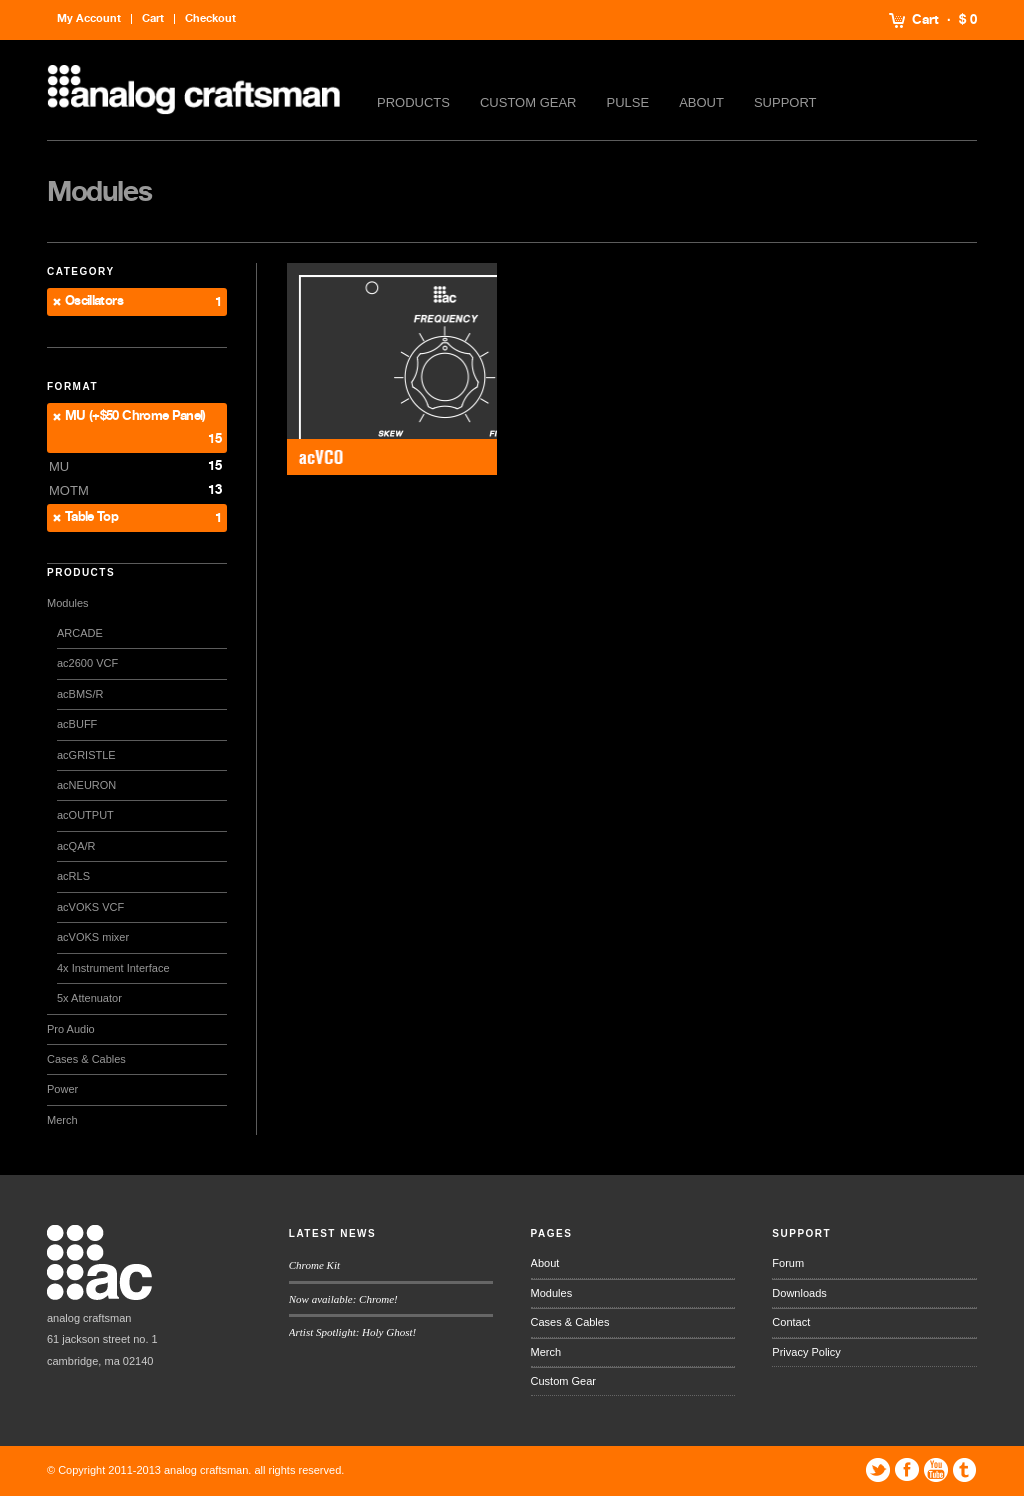  I want to click on Power, so click(62, 1089).